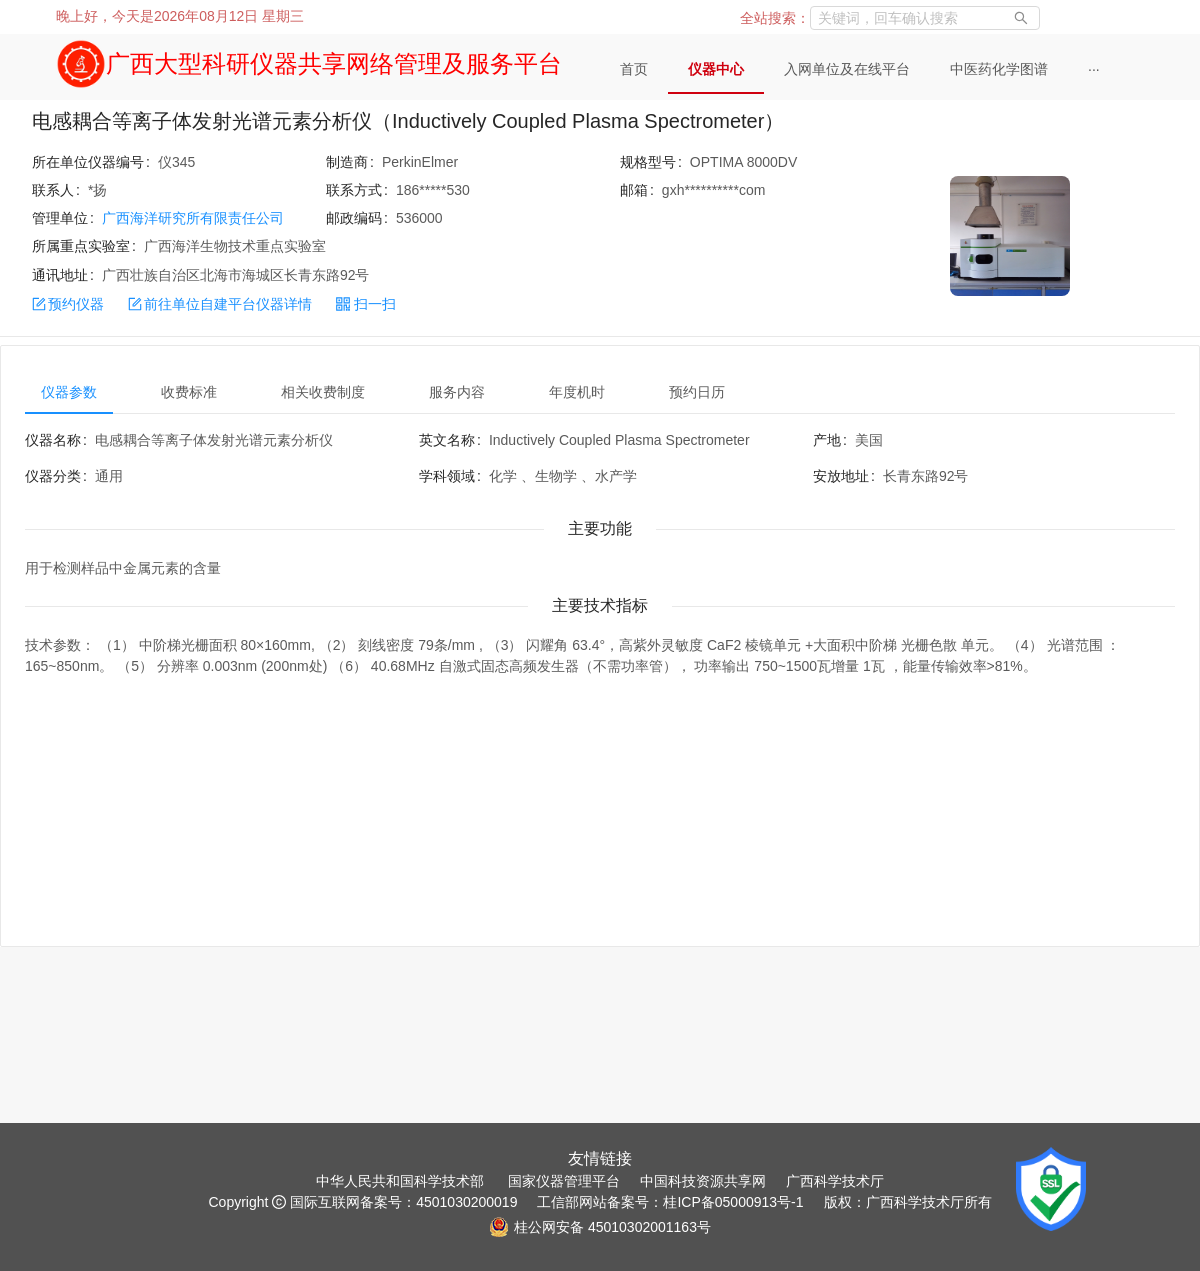  Describe the element at coordinates (189, 392) in the screenshot. I see `收费标准 [tab]` at that location.